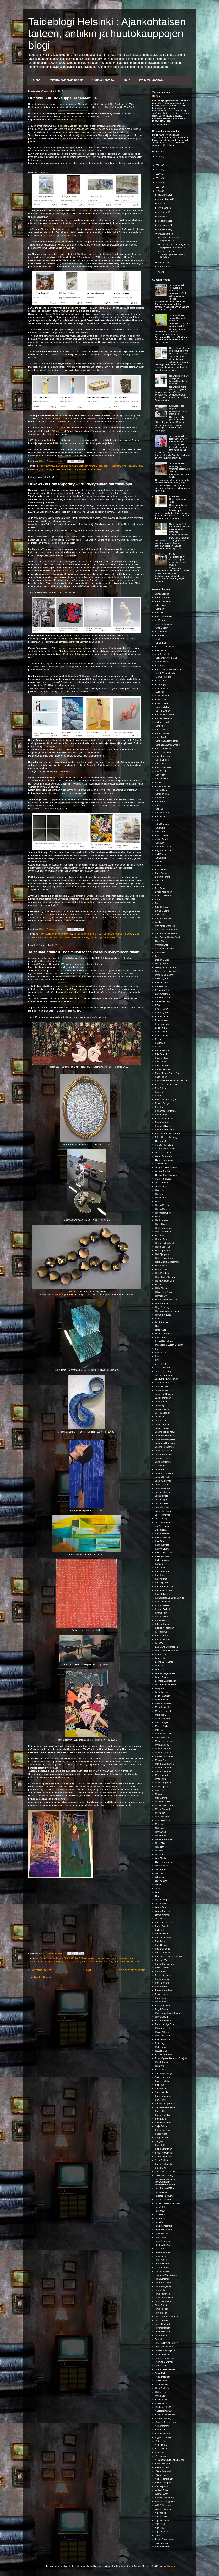  I want to click on Lemania, so click(159, 1669).